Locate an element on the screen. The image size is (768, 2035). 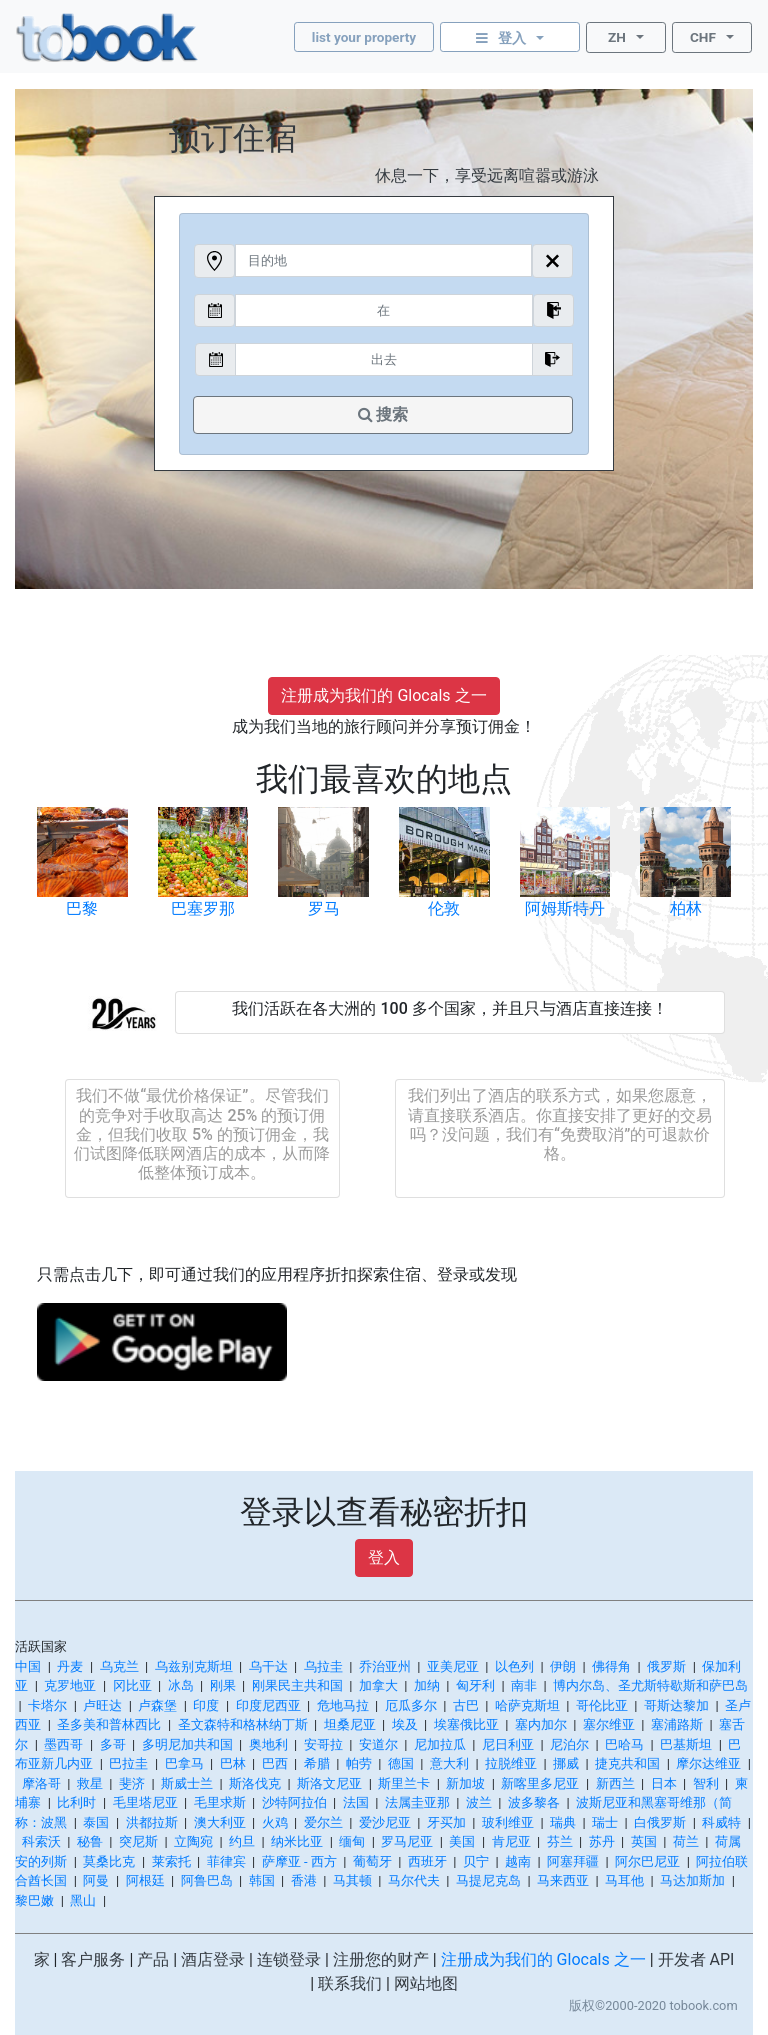
科索沃 is located at coordinates (41, 1841).